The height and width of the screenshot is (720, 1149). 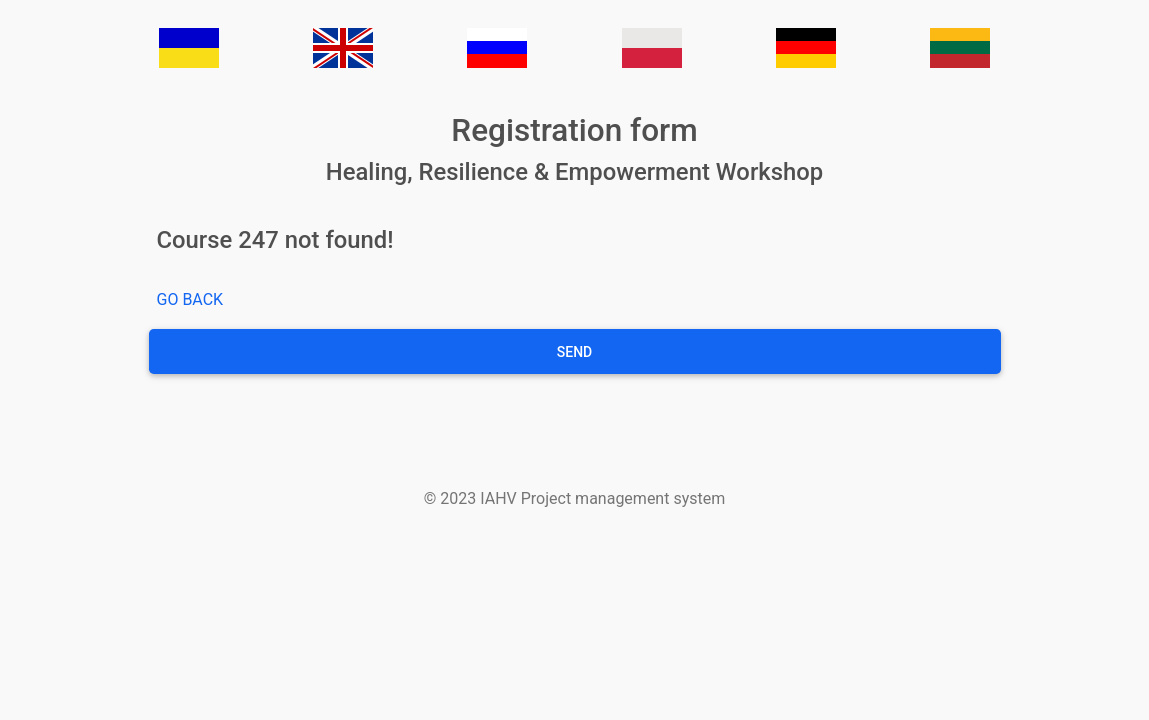 What do you see at coordinates (574, 352) in the screenshot?
I see `Send` at bounding box center [574, 352].